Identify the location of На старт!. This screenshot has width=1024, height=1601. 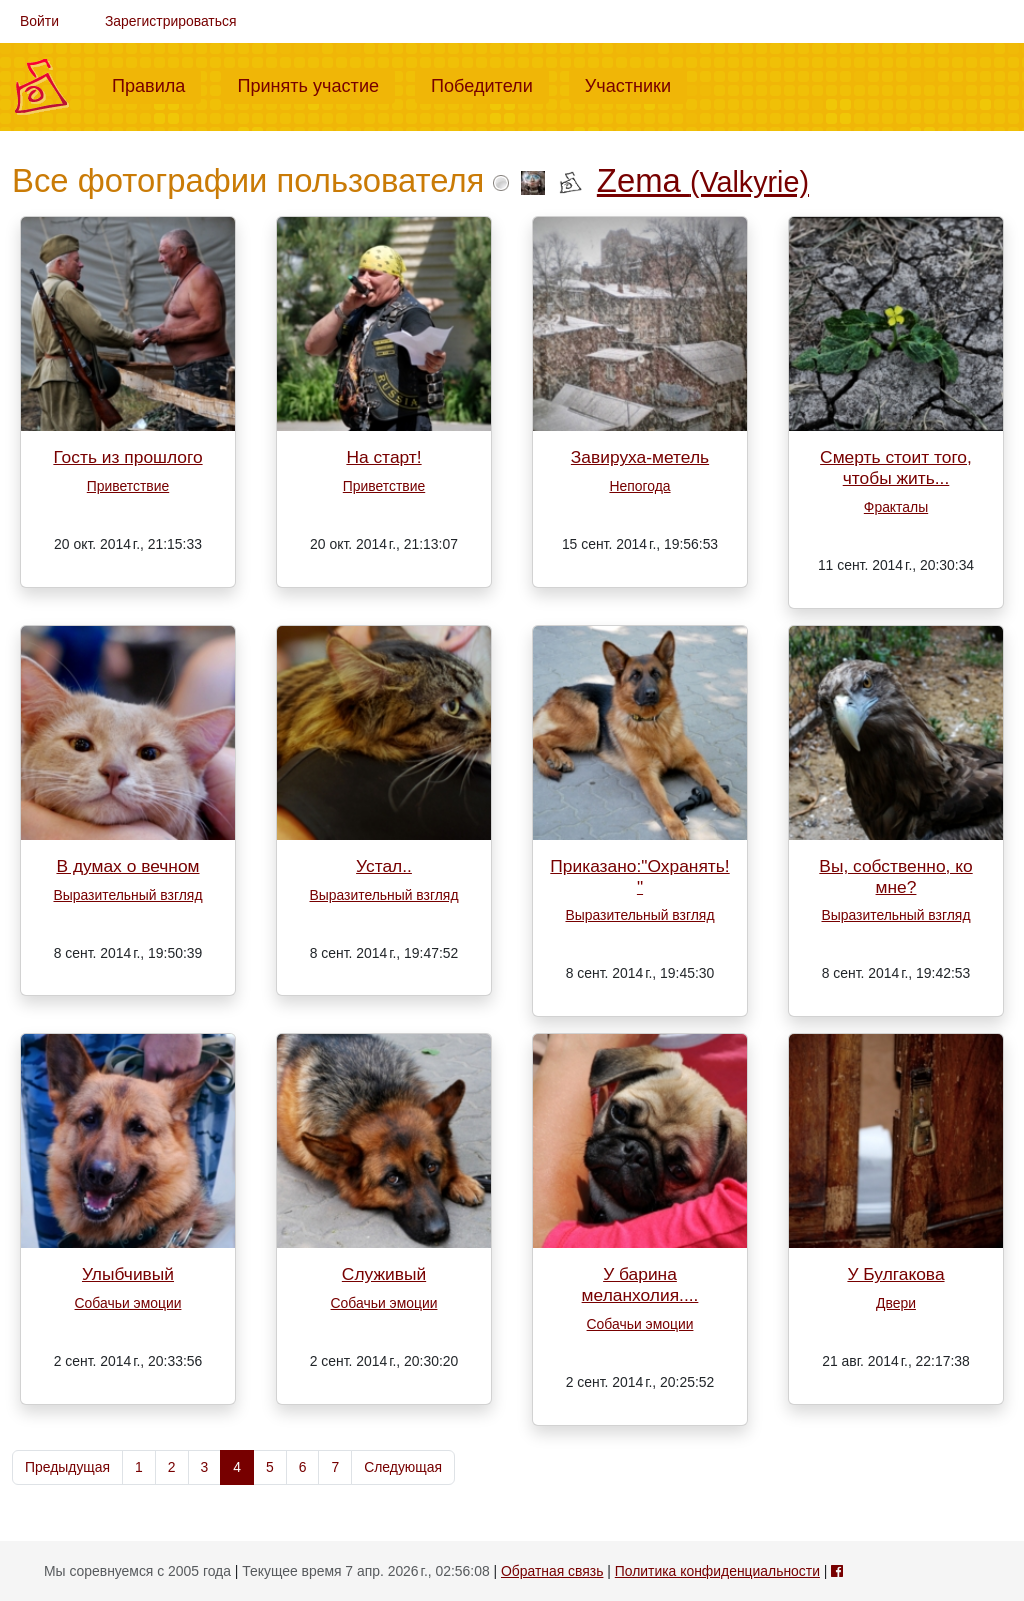
(383, 457).